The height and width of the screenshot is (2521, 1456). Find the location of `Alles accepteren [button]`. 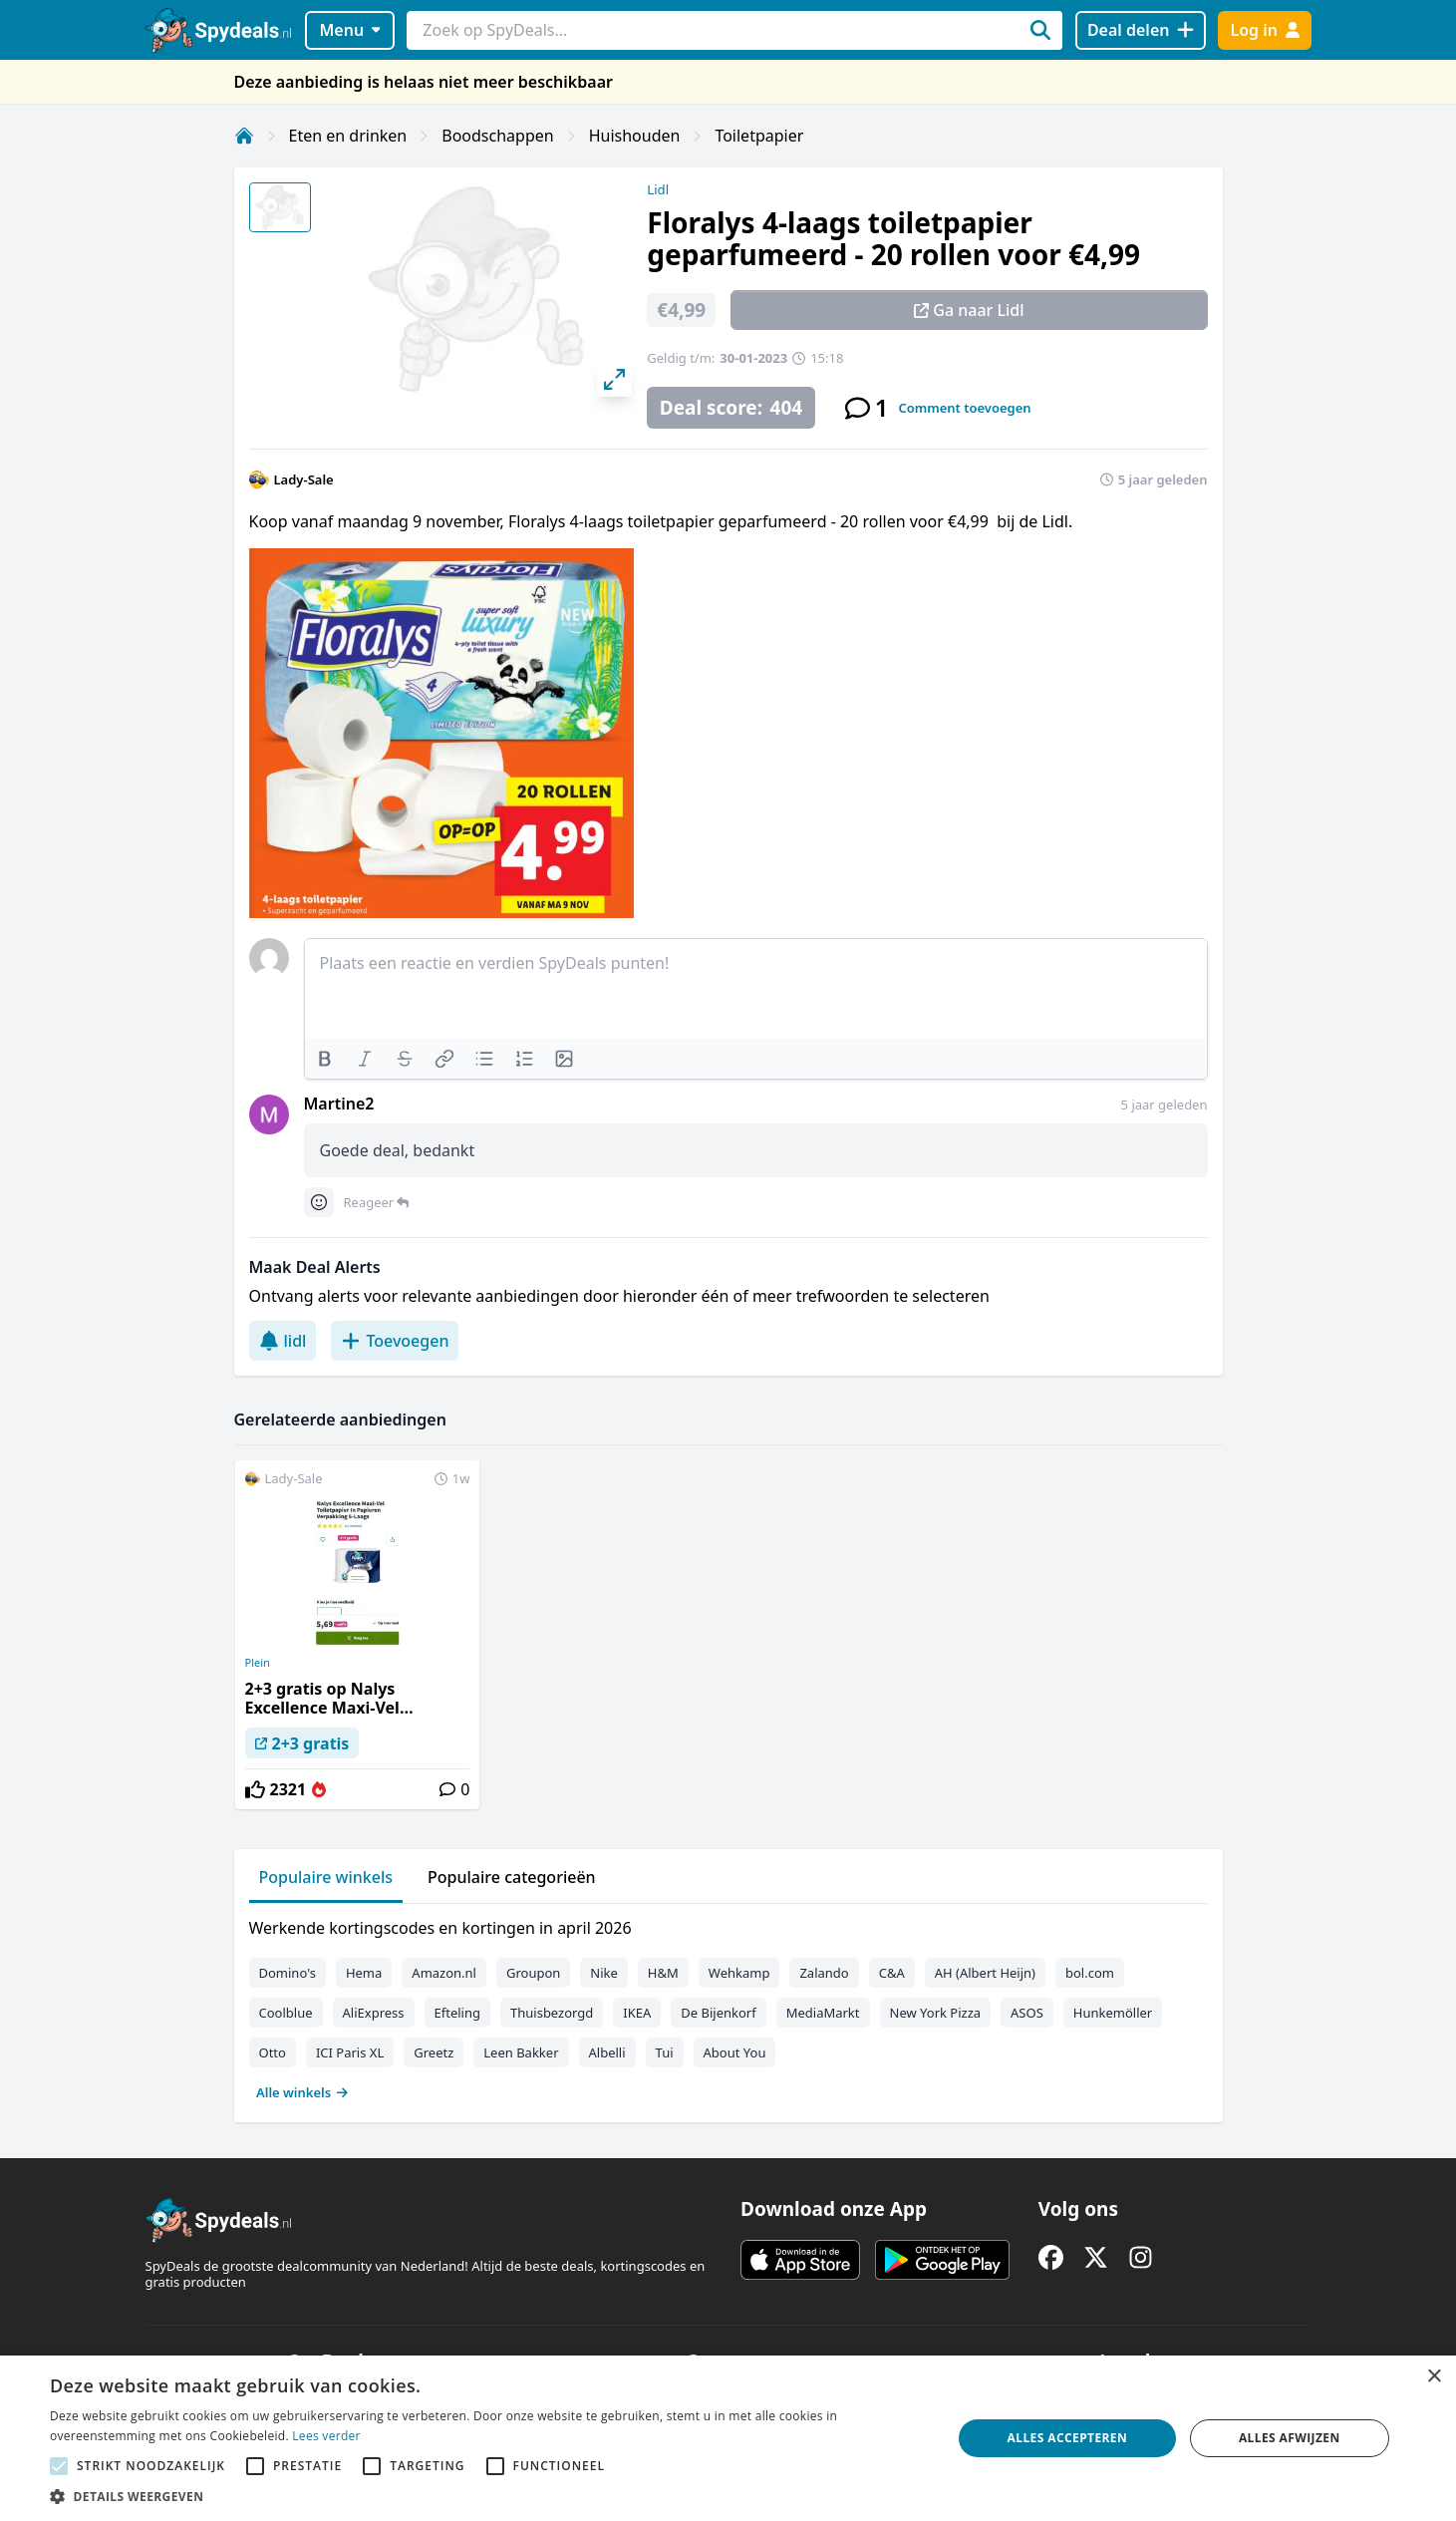

Alles accepteren [button] is located at coordinates (1068, 2437).